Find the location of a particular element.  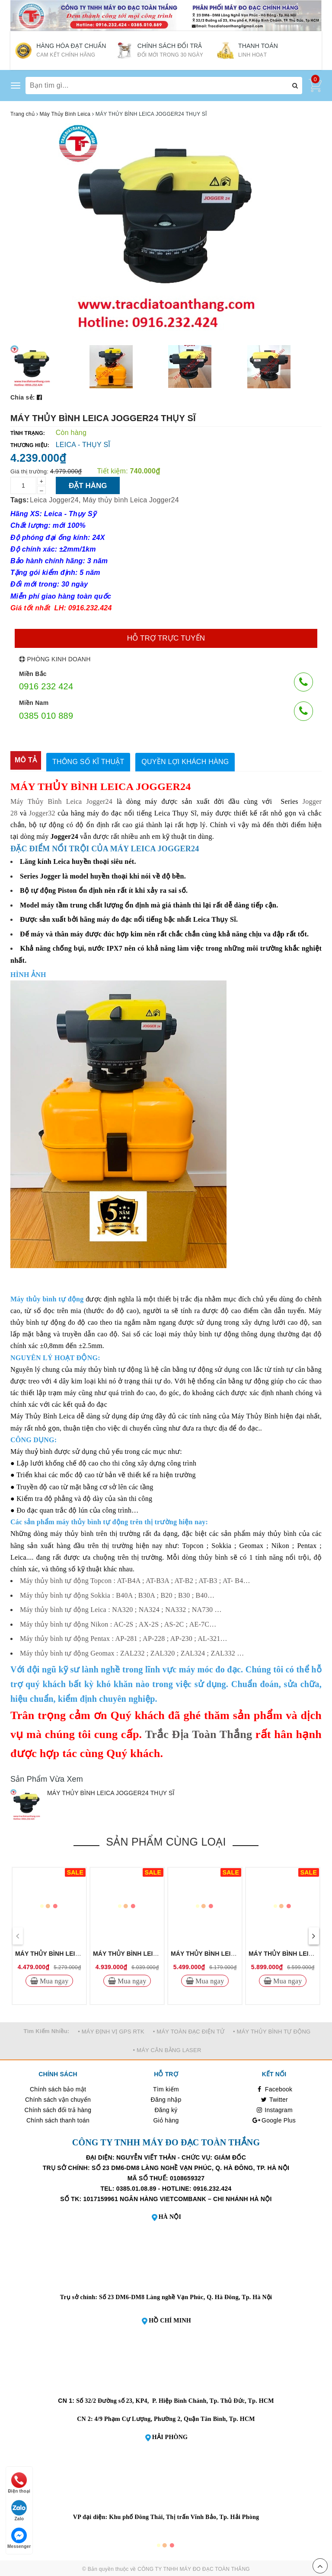

Tìm kiếm is located at coordinates (166, 2087).